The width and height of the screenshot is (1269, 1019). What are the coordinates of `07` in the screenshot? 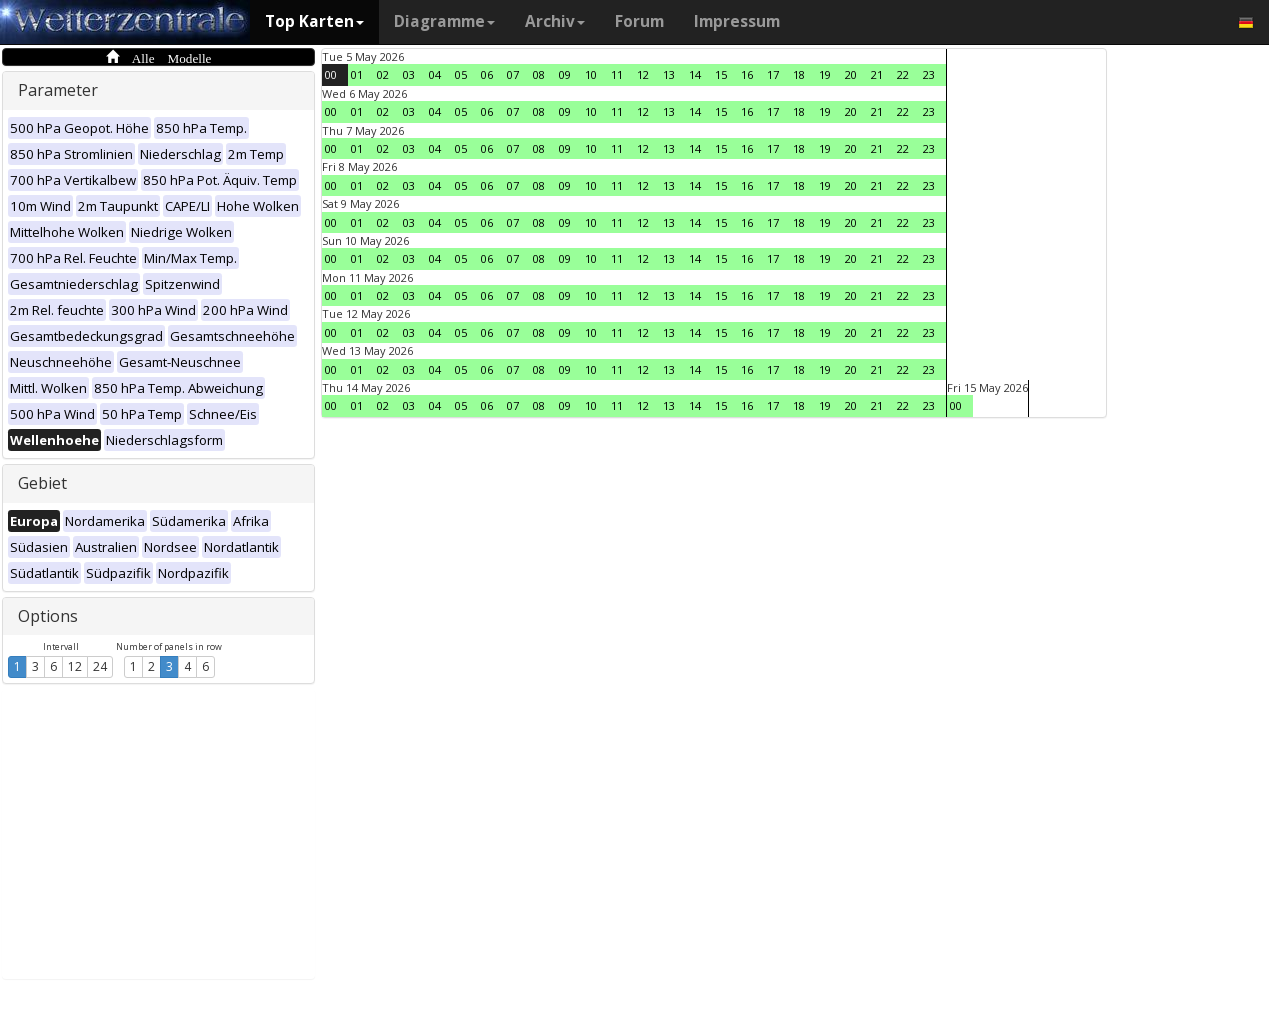 It's located at (513, 74).